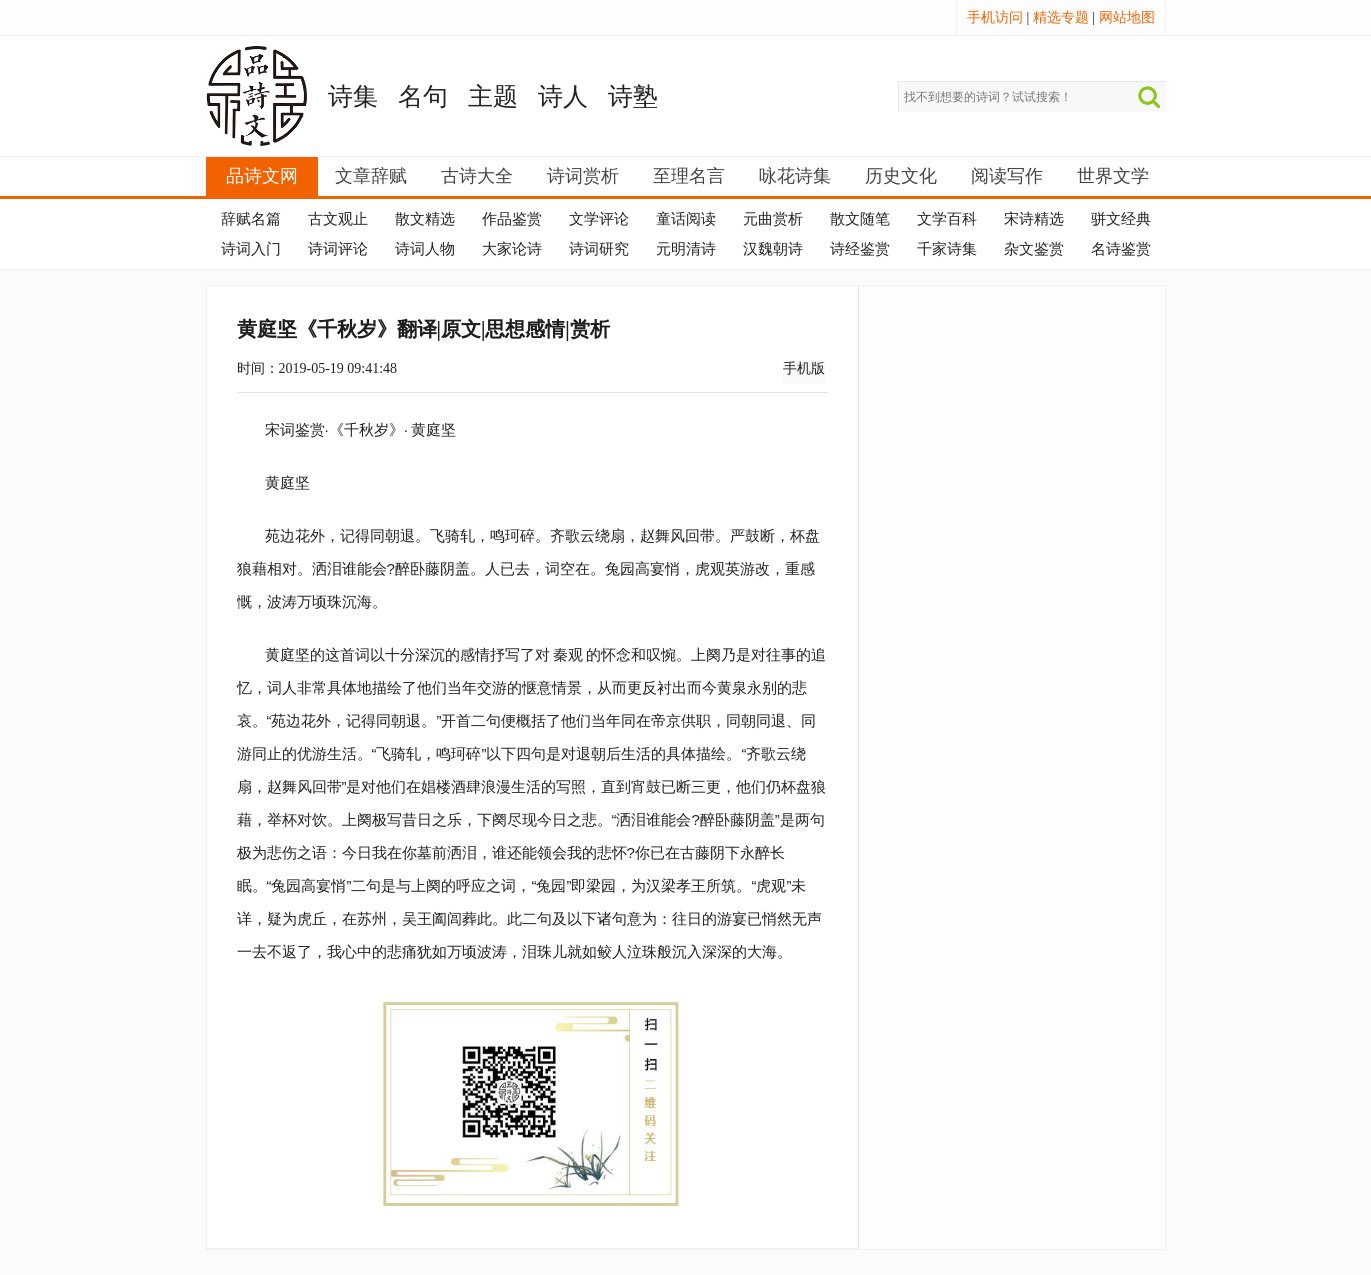 The width and height of the screenshot is (1371, 1275). I want to click on 名句, so click(423, 96).